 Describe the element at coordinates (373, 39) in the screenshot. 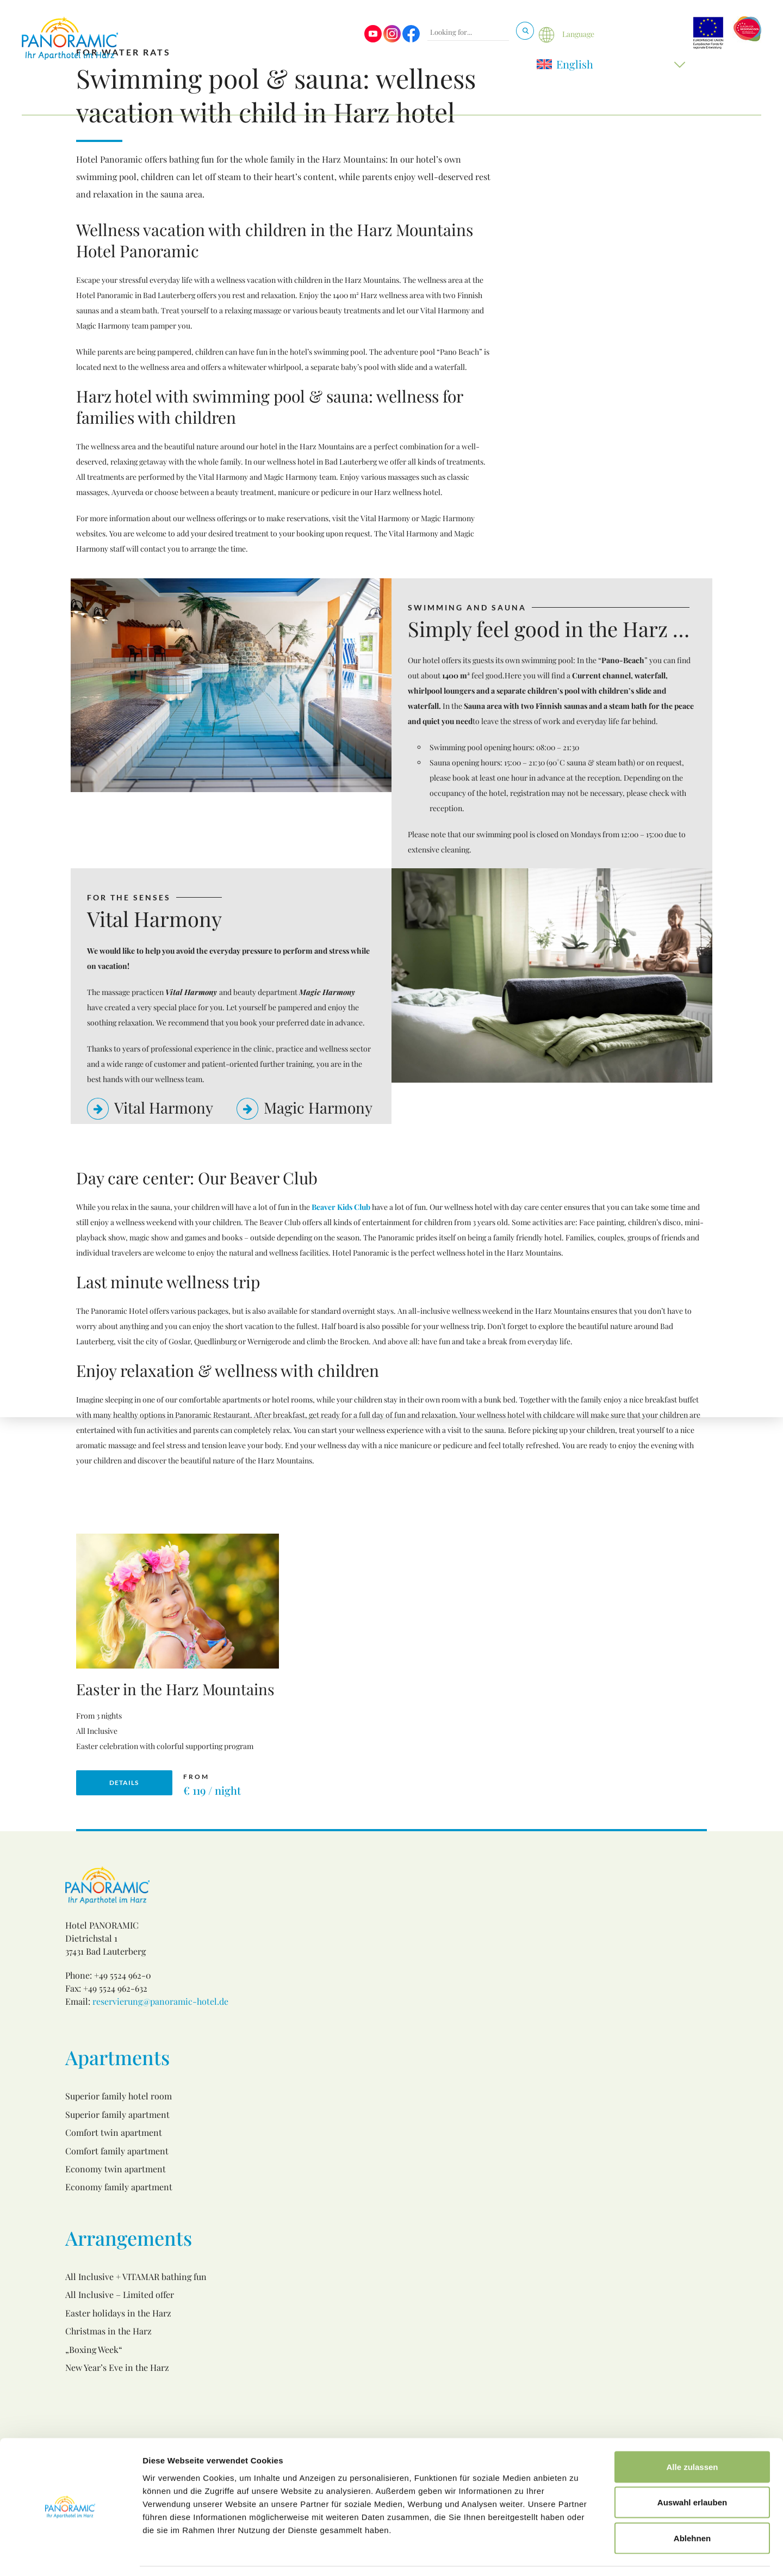

I see `[Visit us on Youtube]` at that location.